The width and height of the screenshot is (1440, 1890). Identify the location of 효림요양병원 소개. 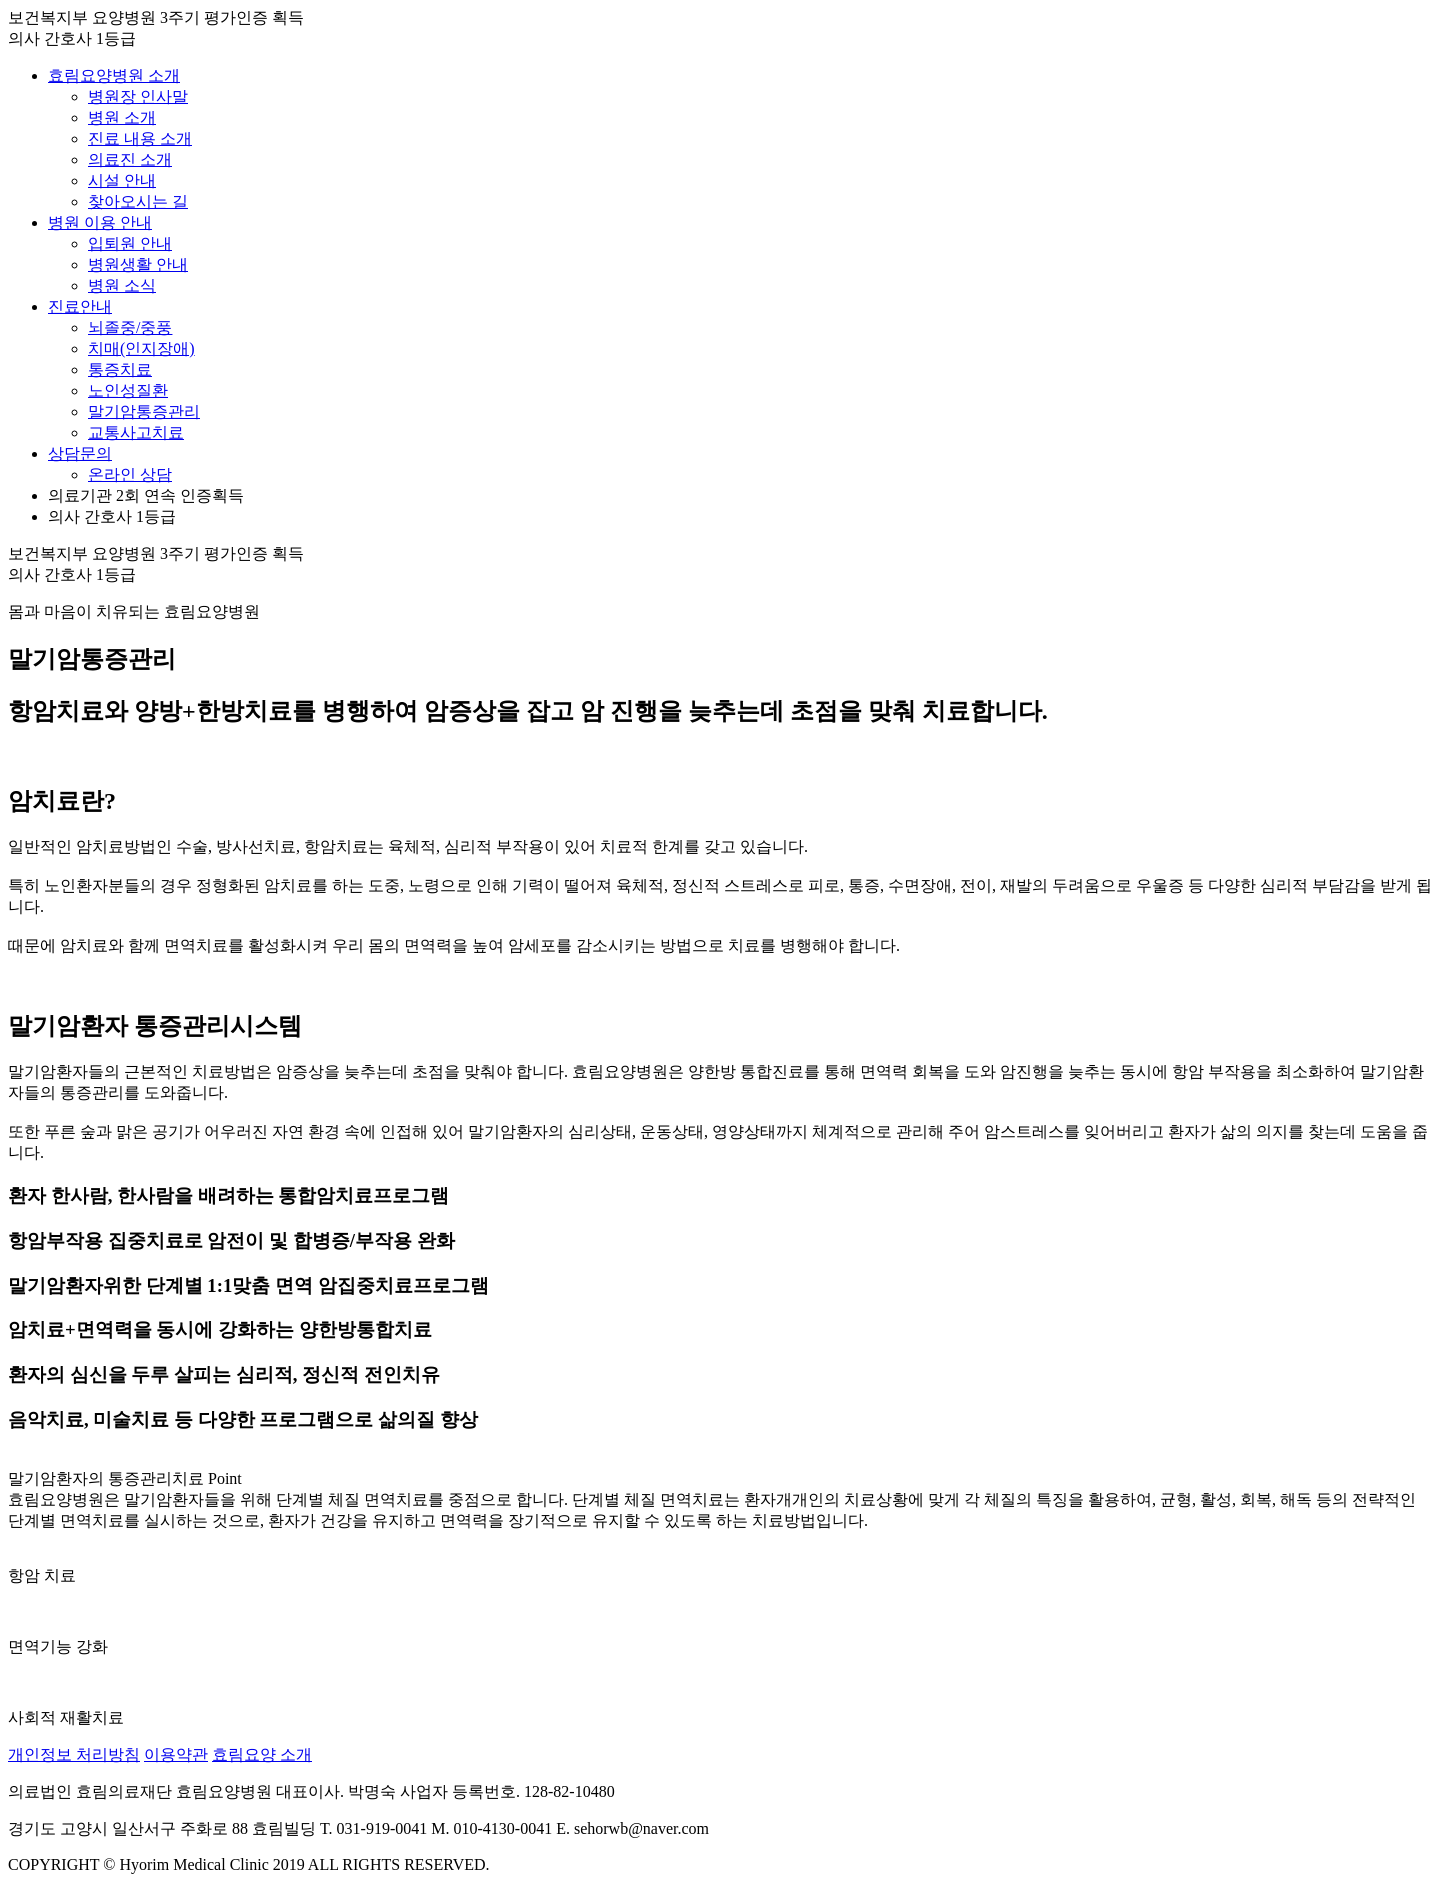
(114, 75).